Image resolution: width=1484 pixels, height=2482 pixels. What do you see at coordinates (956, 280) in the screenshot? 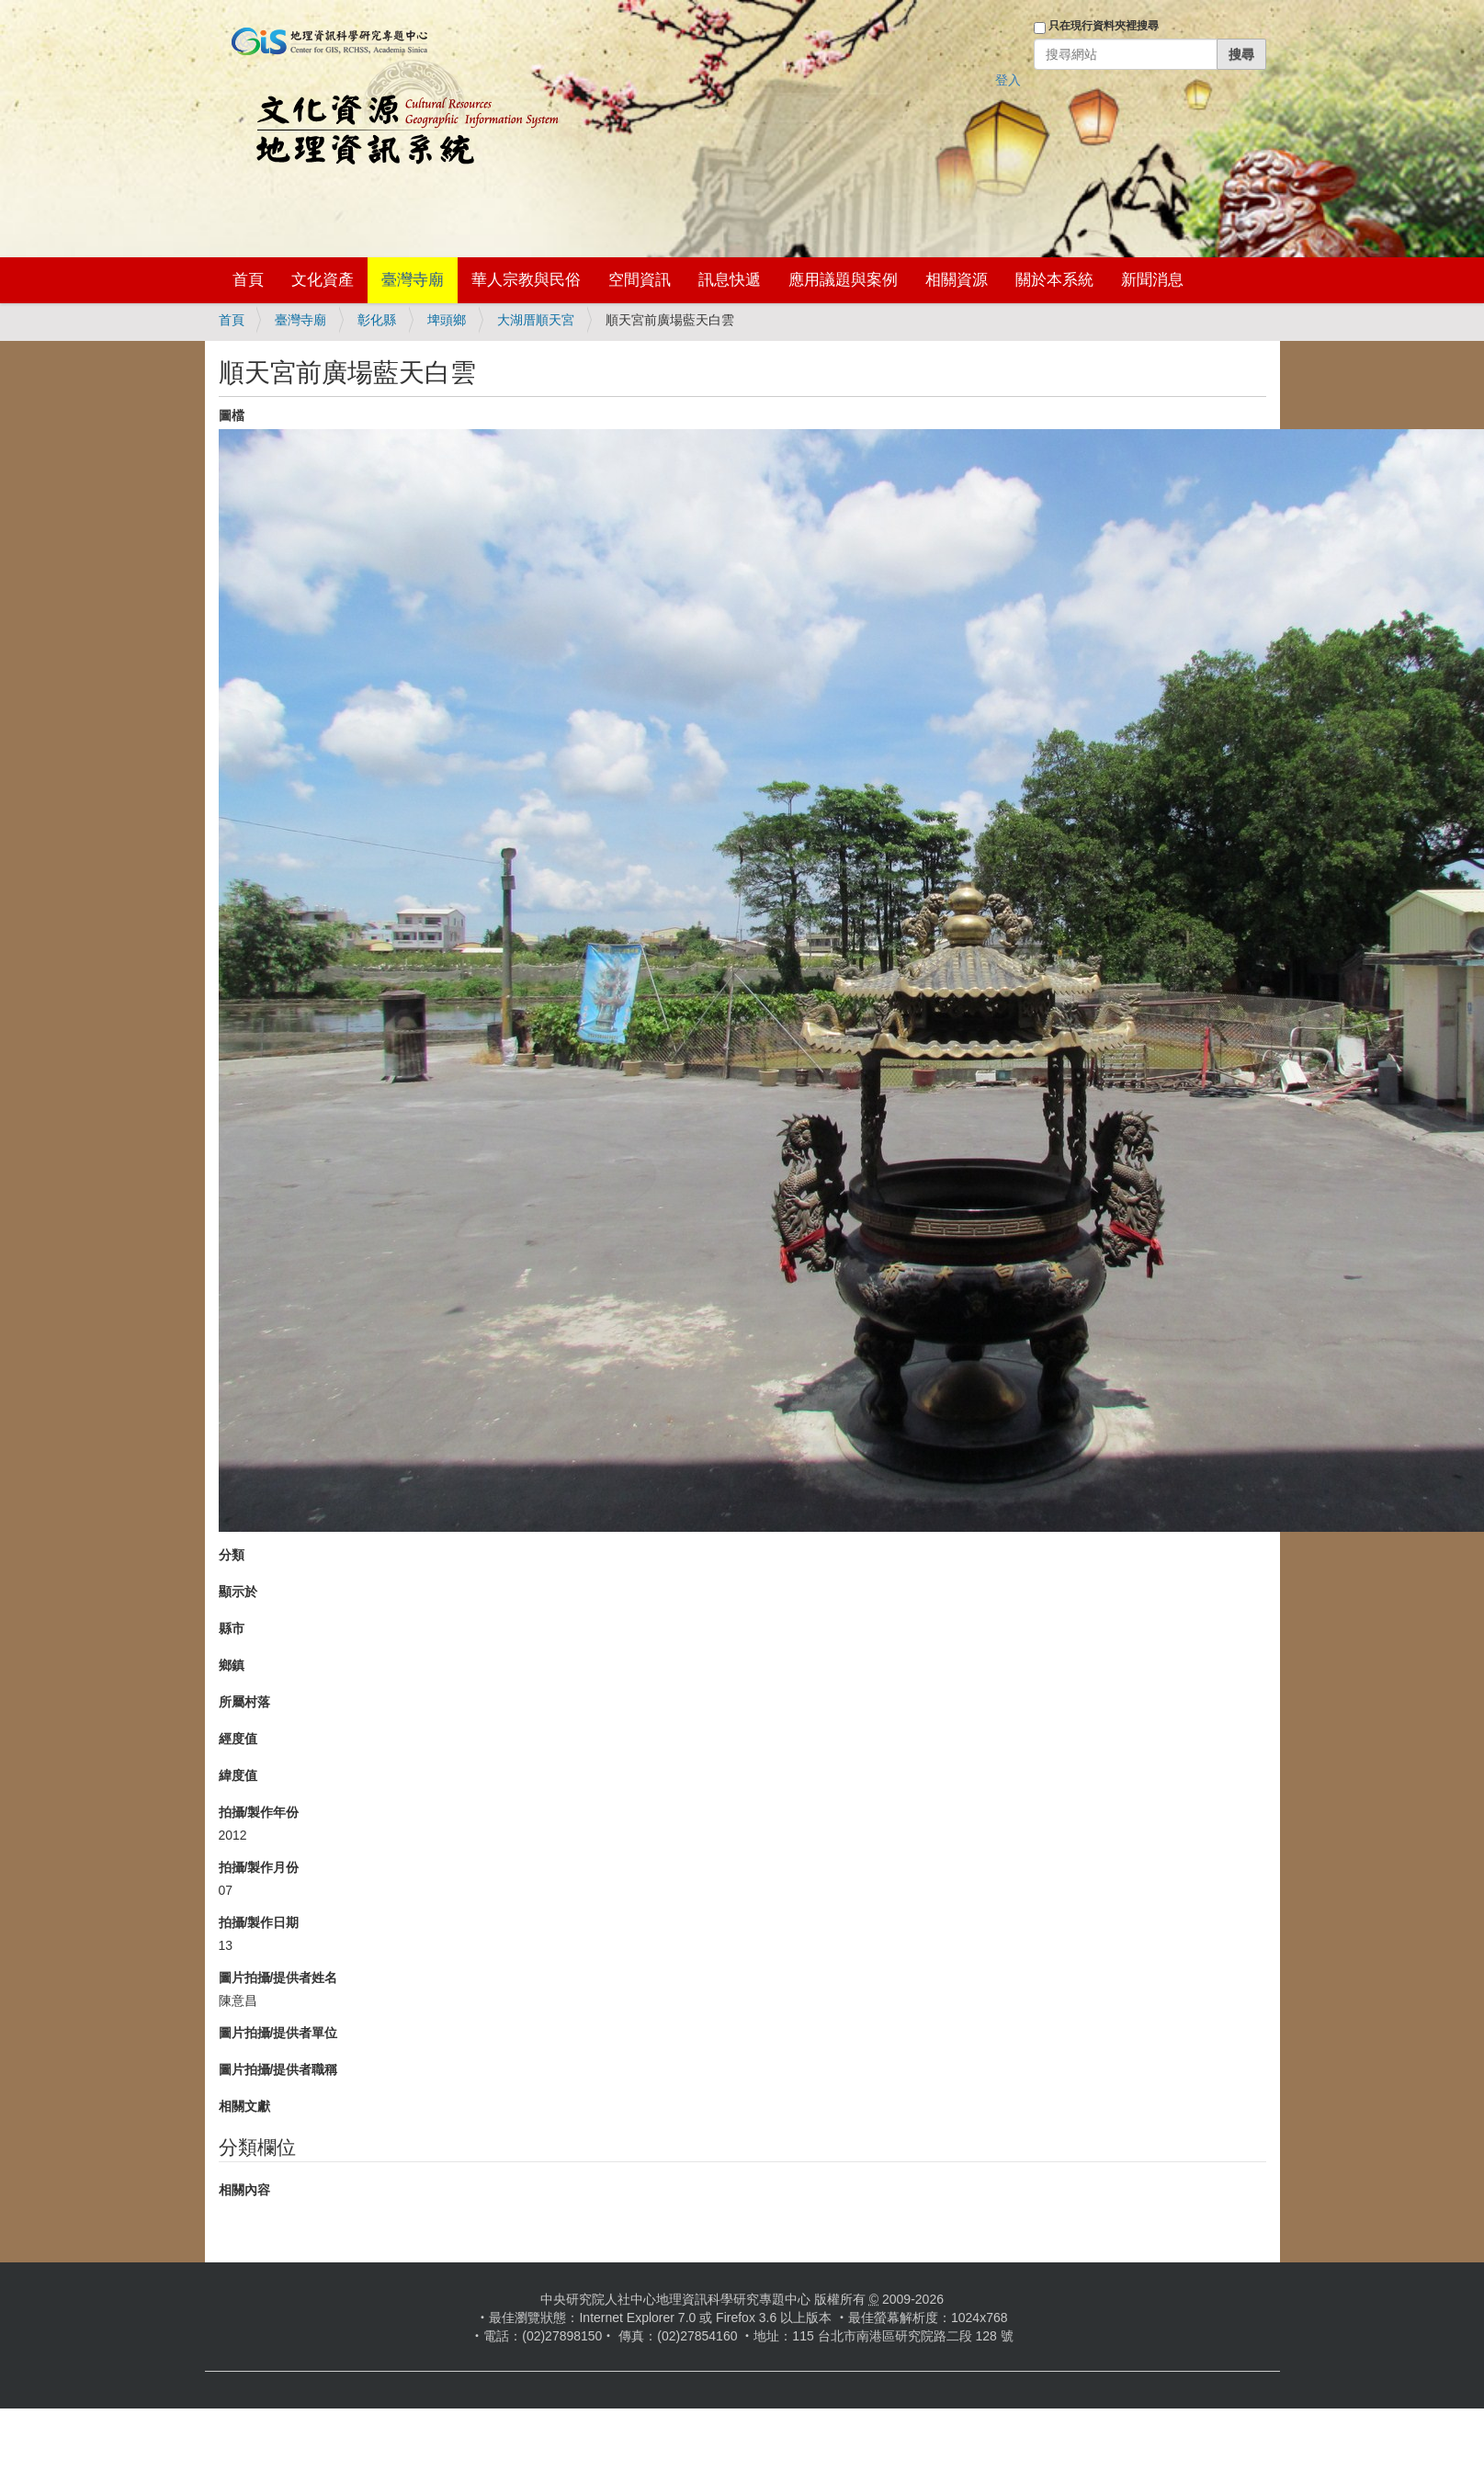
I see `相關資源` at bounding box center [956, 280].